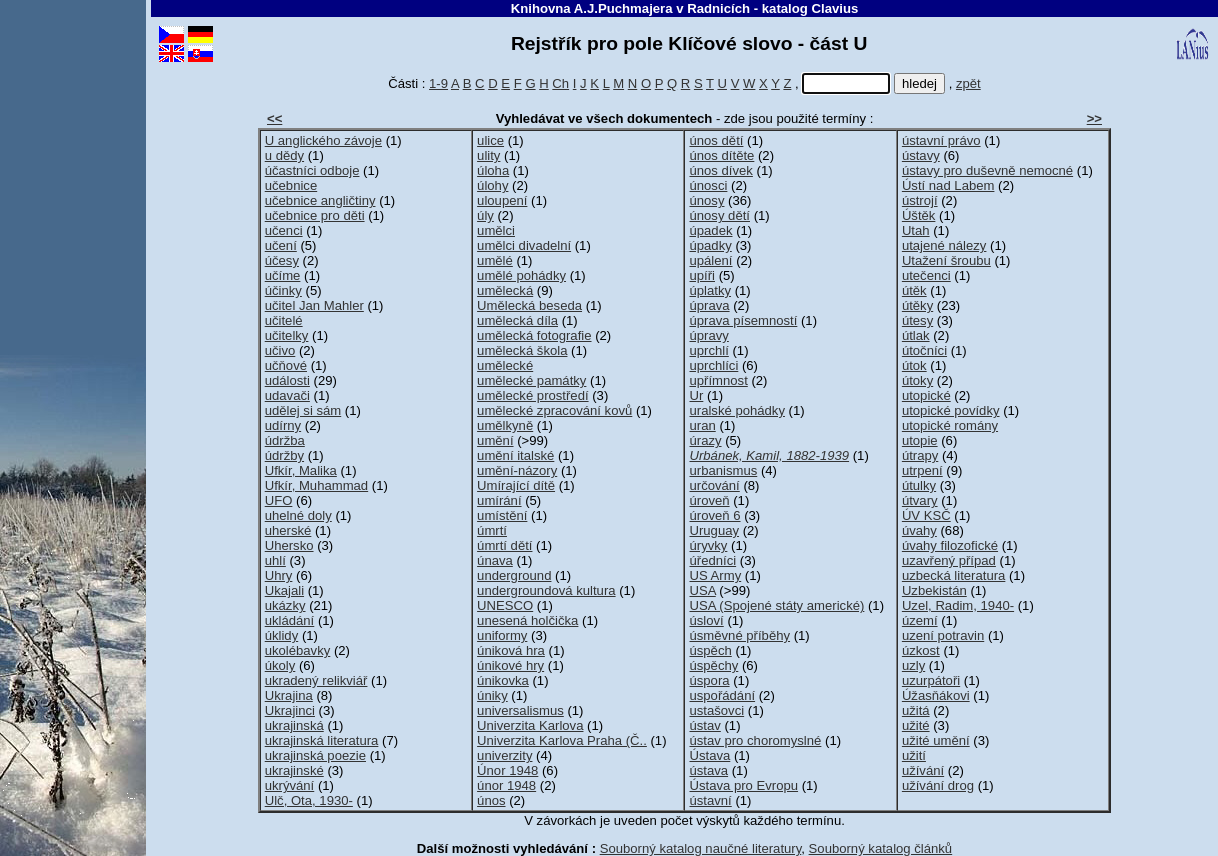 The image size is (1218, 856). What do you see at coordinates (710, 800) in the screenshot?
I see `ústavní` at bounding box center [710, 800].